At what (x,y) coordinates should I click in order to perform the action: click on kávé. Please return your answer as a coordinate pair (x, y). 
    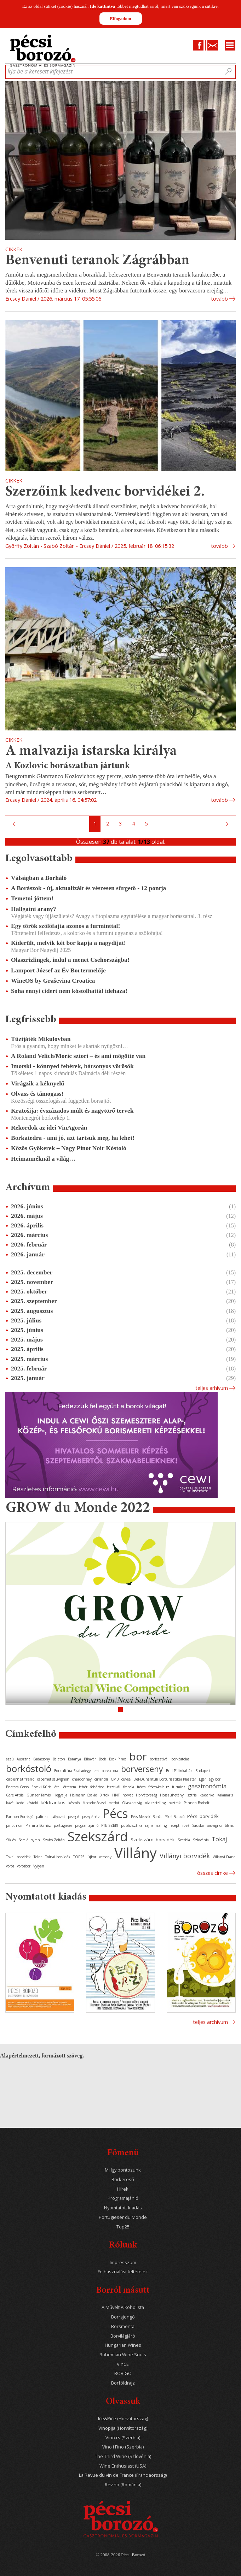
    Looking at the image, I should click on (9, 1802).